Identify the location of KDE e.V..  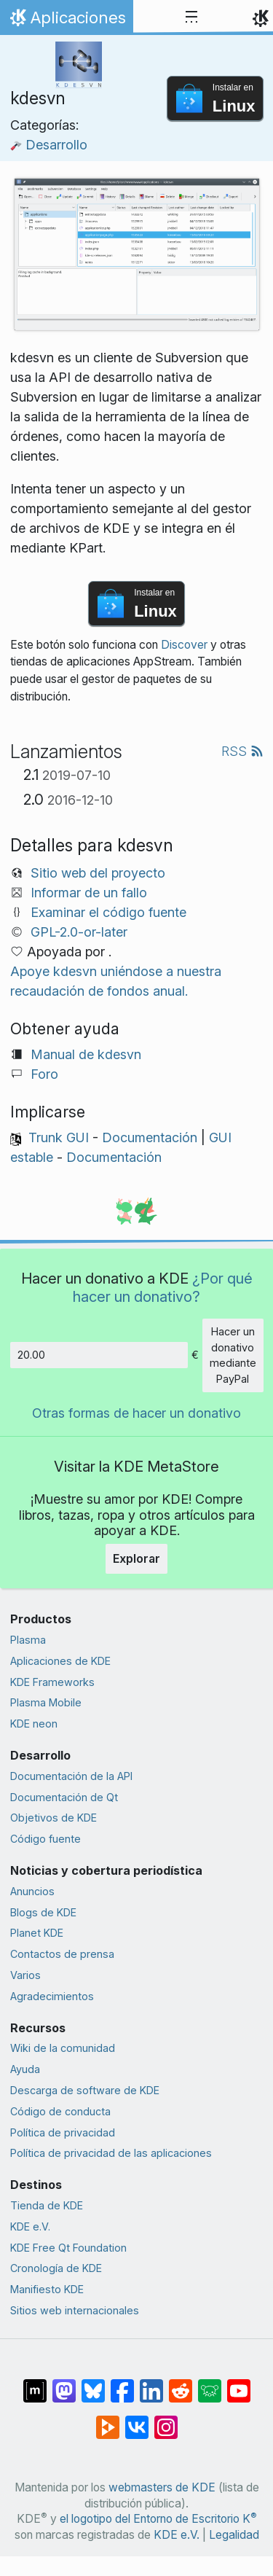
(30, 2226).